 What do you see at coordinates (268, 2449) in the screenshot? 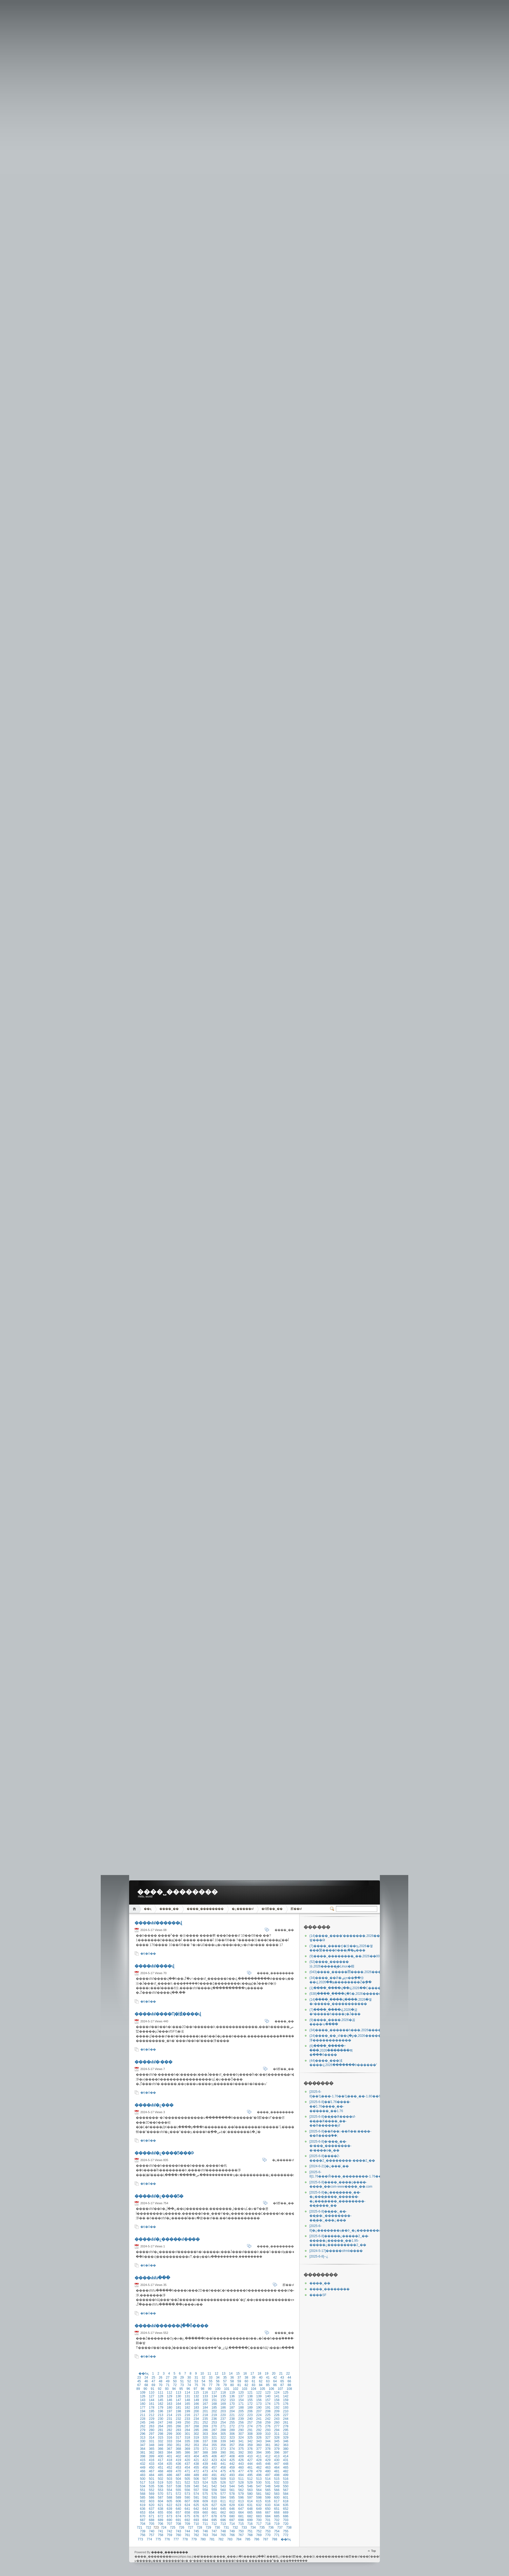
I see `378` at bounding box center [268, 2449].